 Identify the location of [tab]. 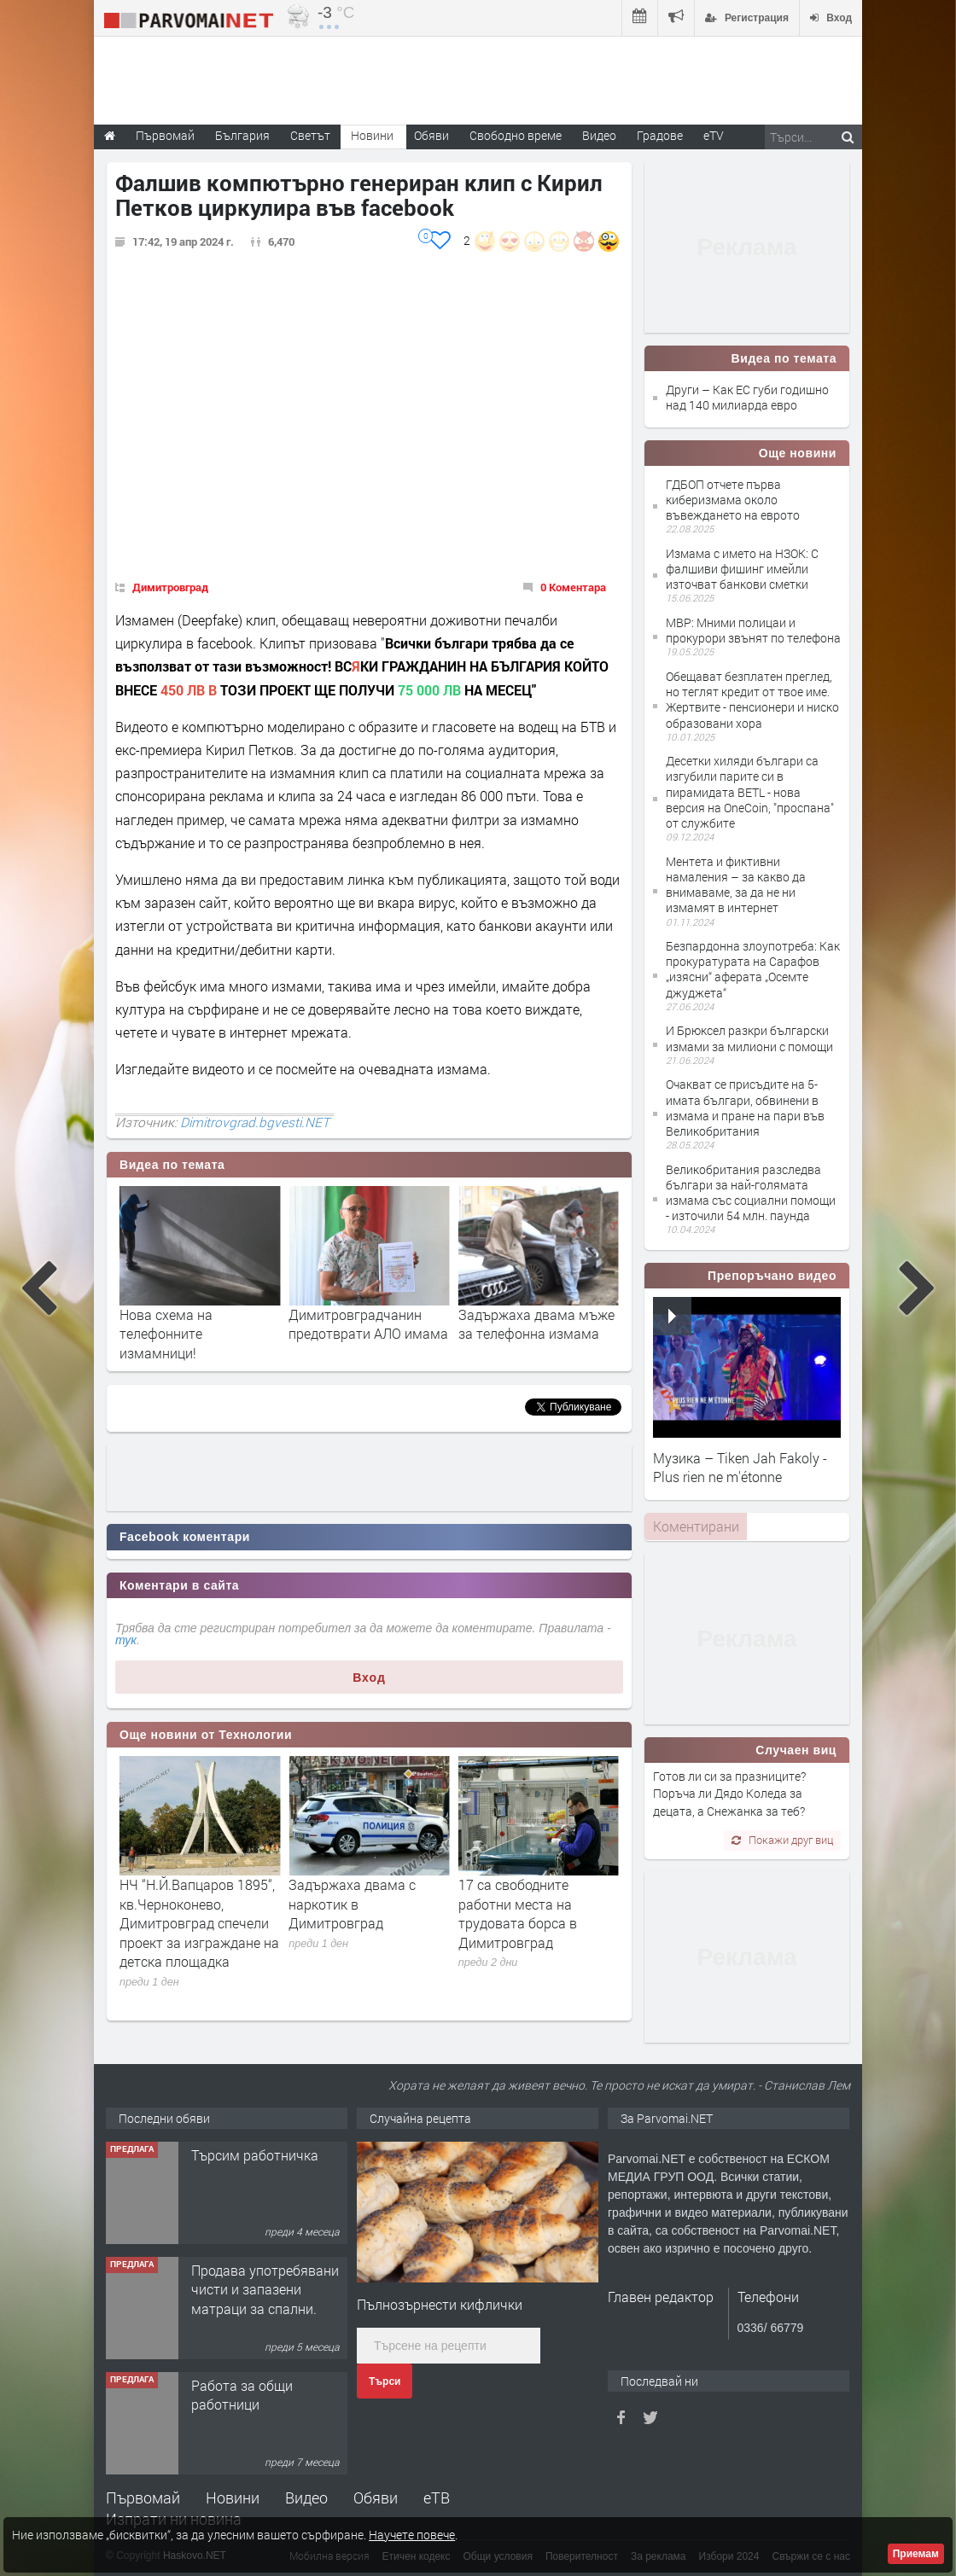
(695, 1526).